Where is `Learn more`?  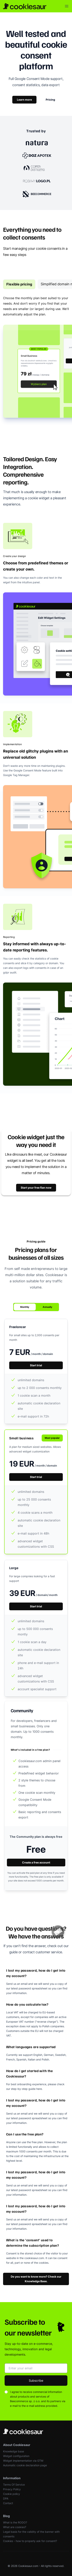
Learn more is located at coordinates (24, 99).